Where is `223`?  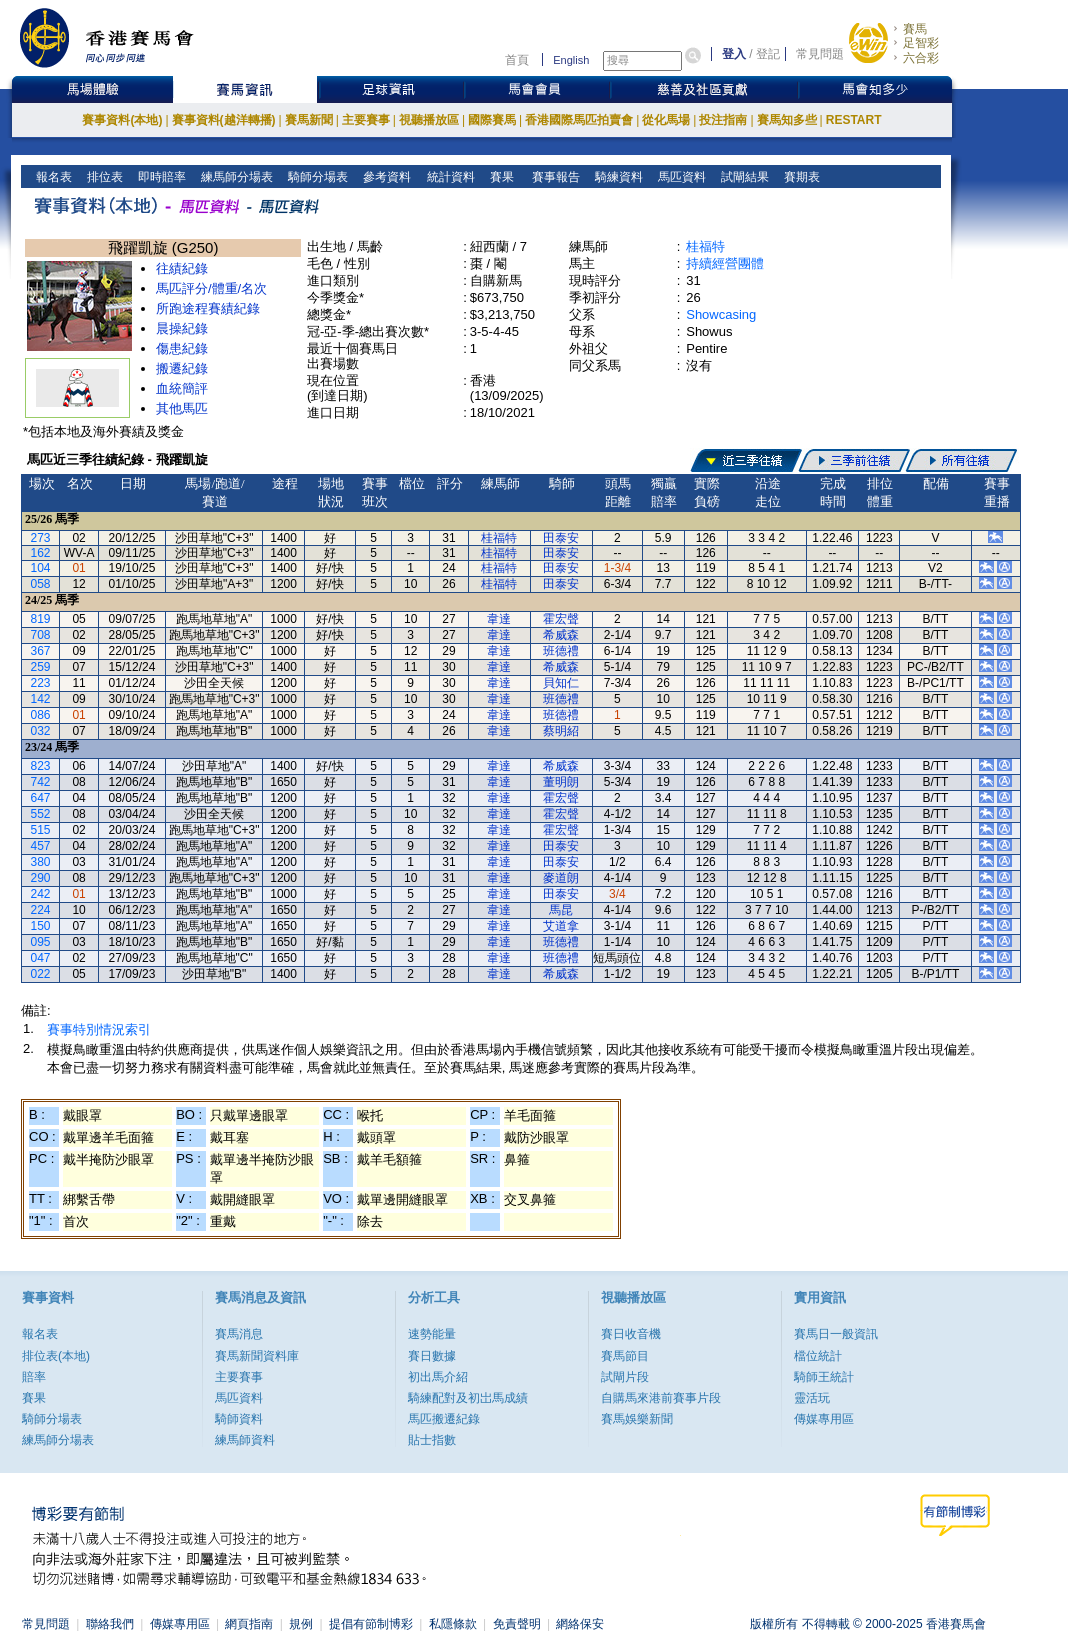
223 is located at coordinates (40, 683).